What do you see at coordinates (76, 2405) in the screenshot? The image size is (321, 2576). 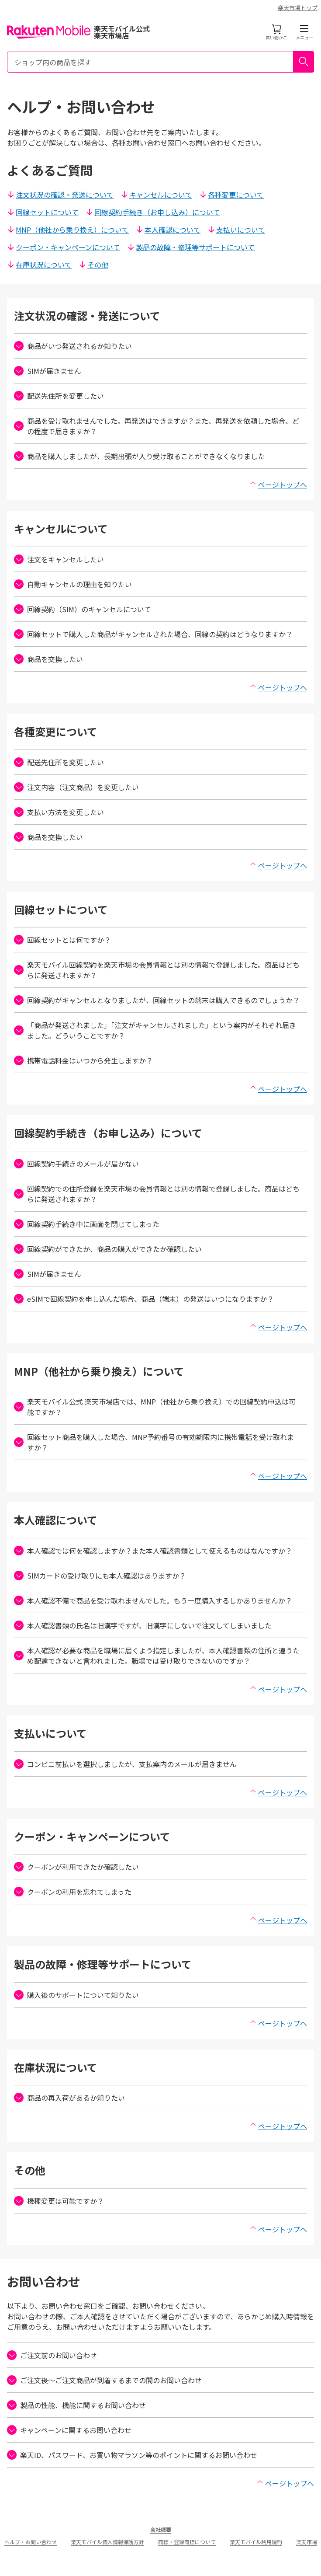 I see `製品の性能、機能に関するお問い合わせ` at bounding box center [76, 2405].